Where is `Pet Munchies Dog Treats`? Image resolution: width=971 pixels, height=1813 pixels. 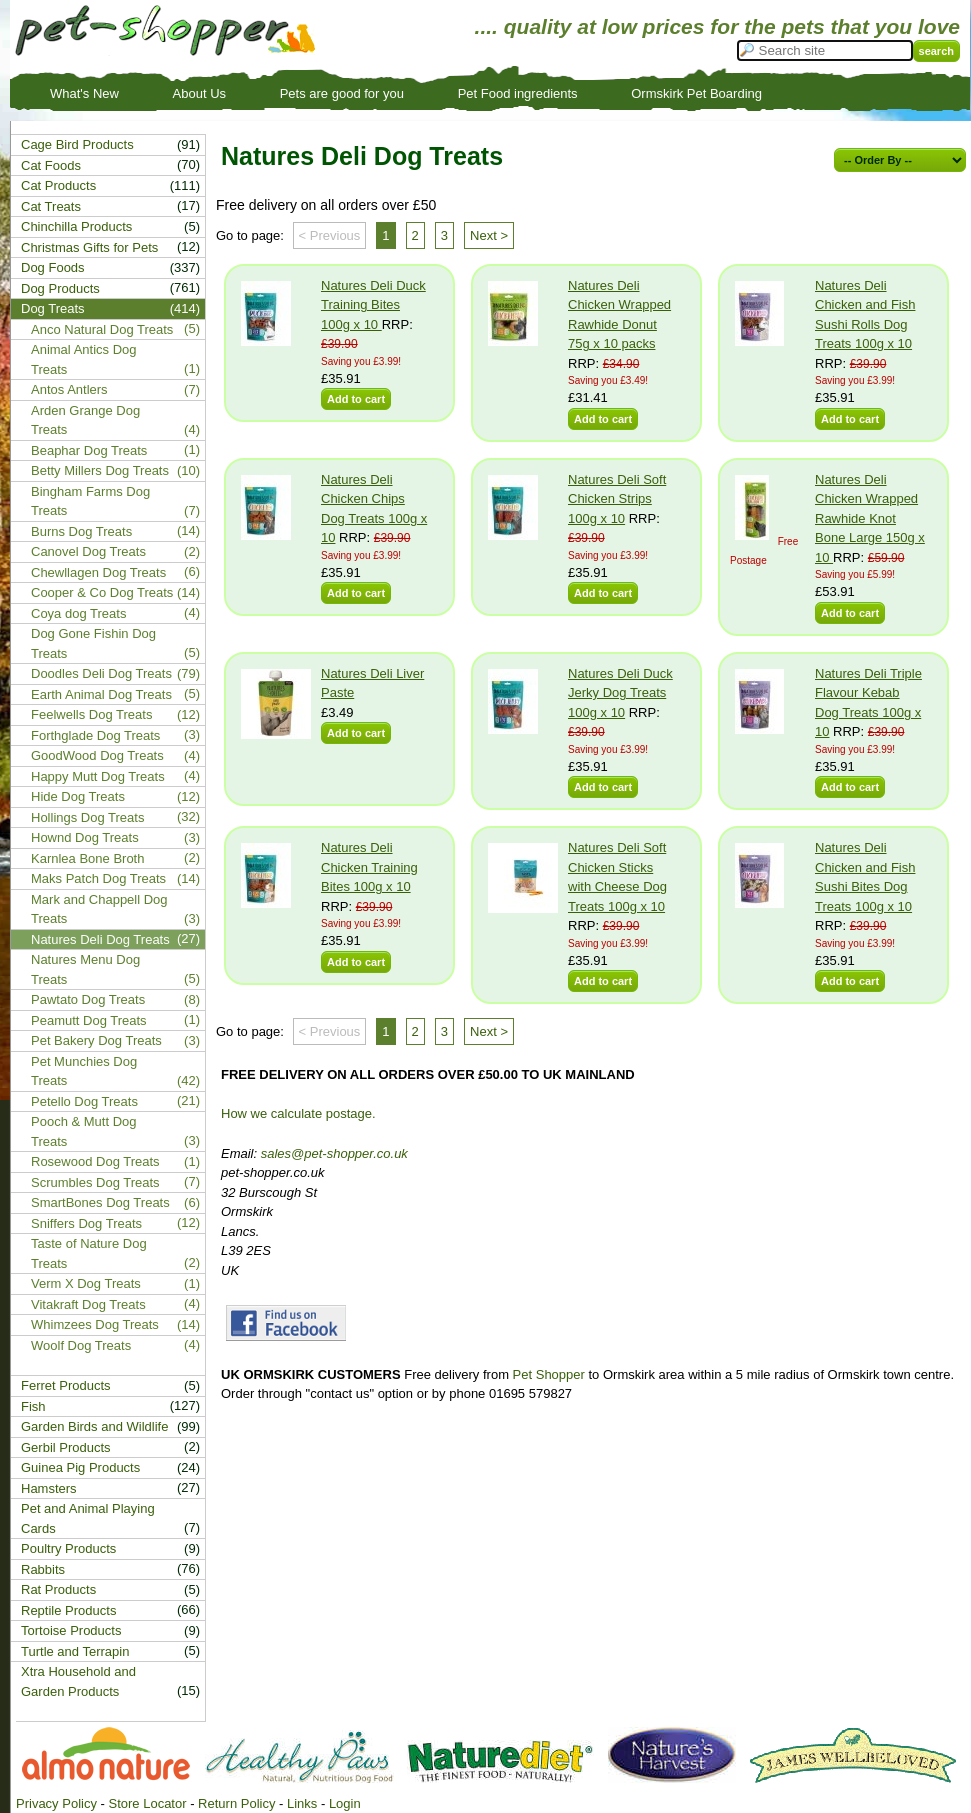
Pet Munchies Dog Treats is located at coordinates (84, 1071).